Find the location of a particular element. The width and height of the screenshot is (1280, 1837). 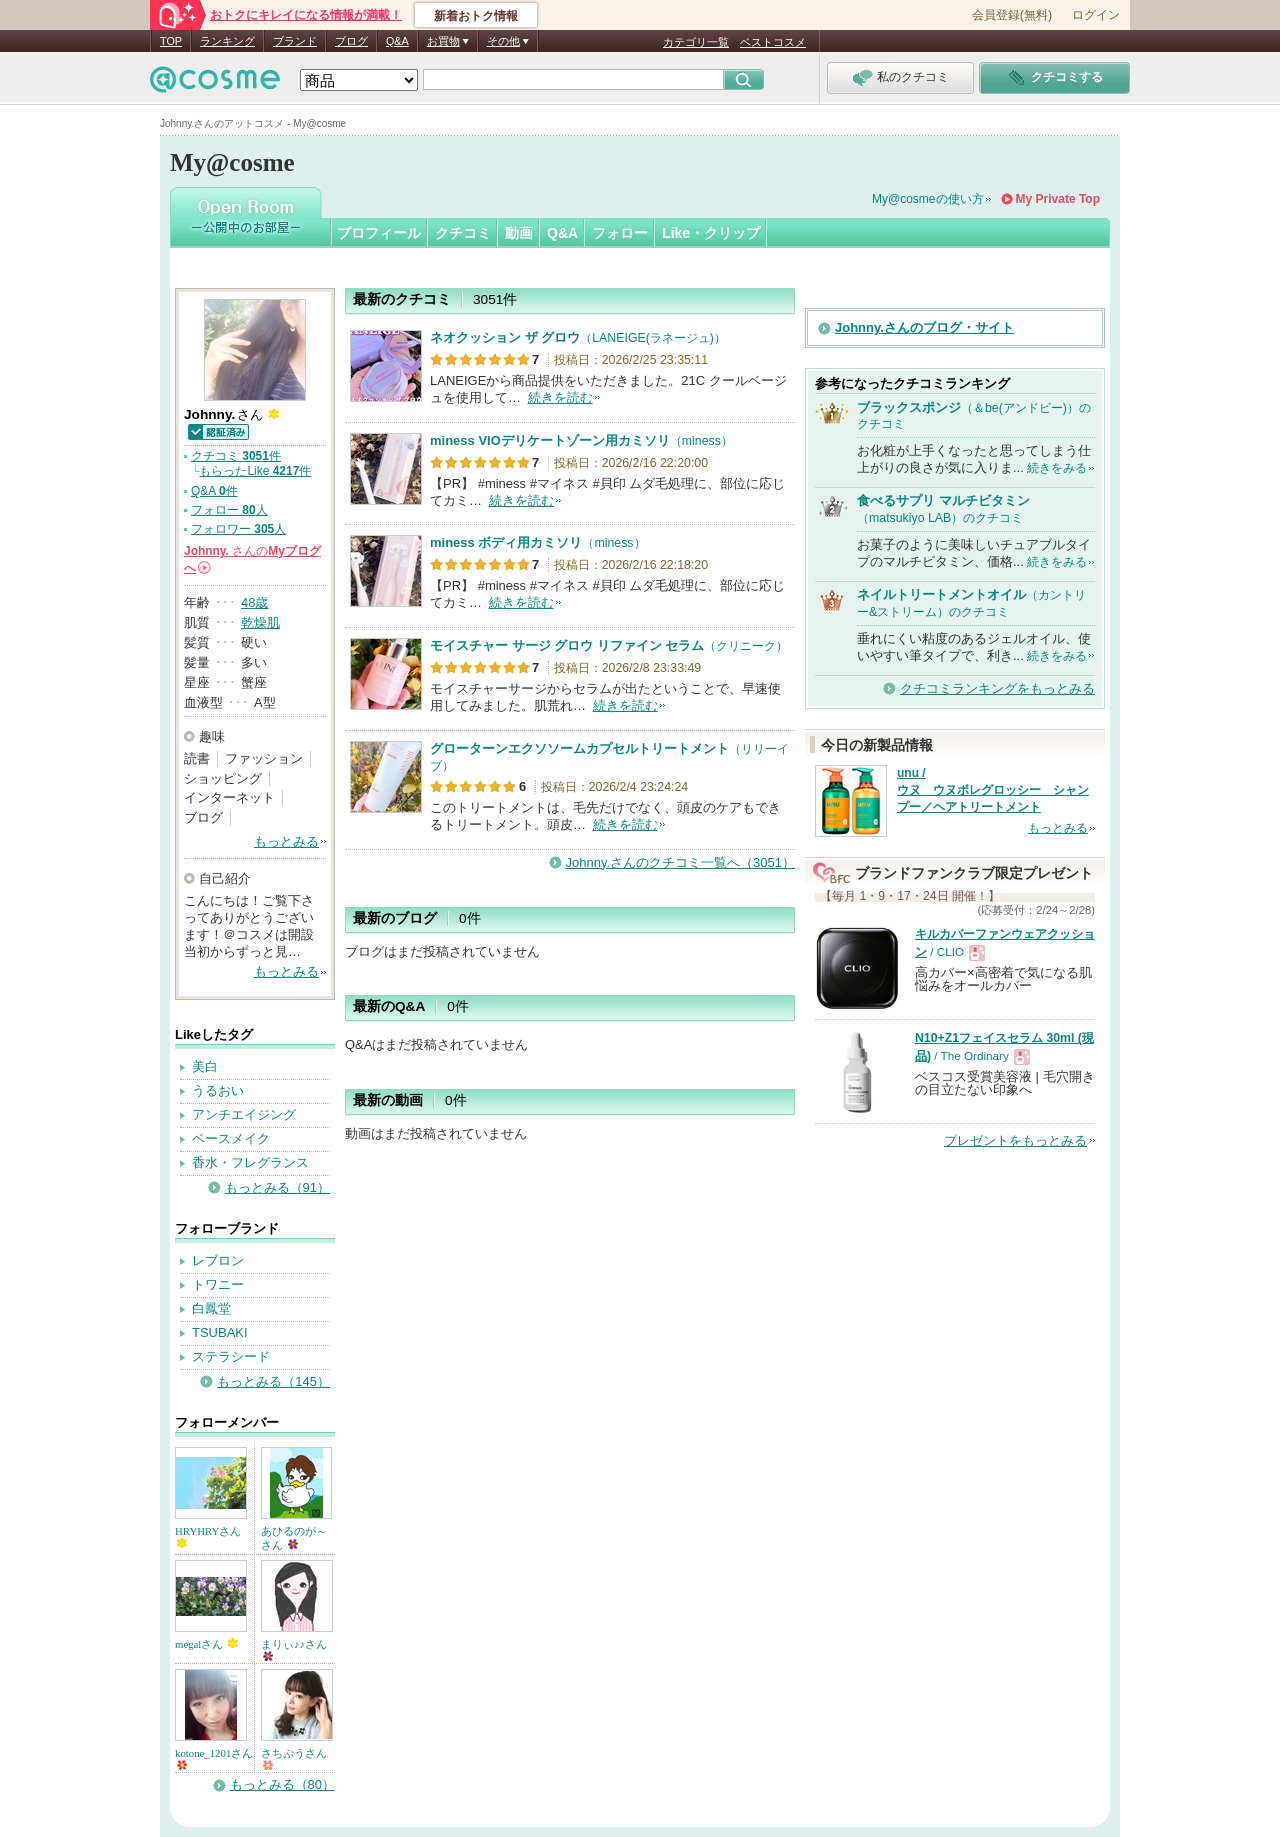

うるおい is located at coordinates (218, 1090).